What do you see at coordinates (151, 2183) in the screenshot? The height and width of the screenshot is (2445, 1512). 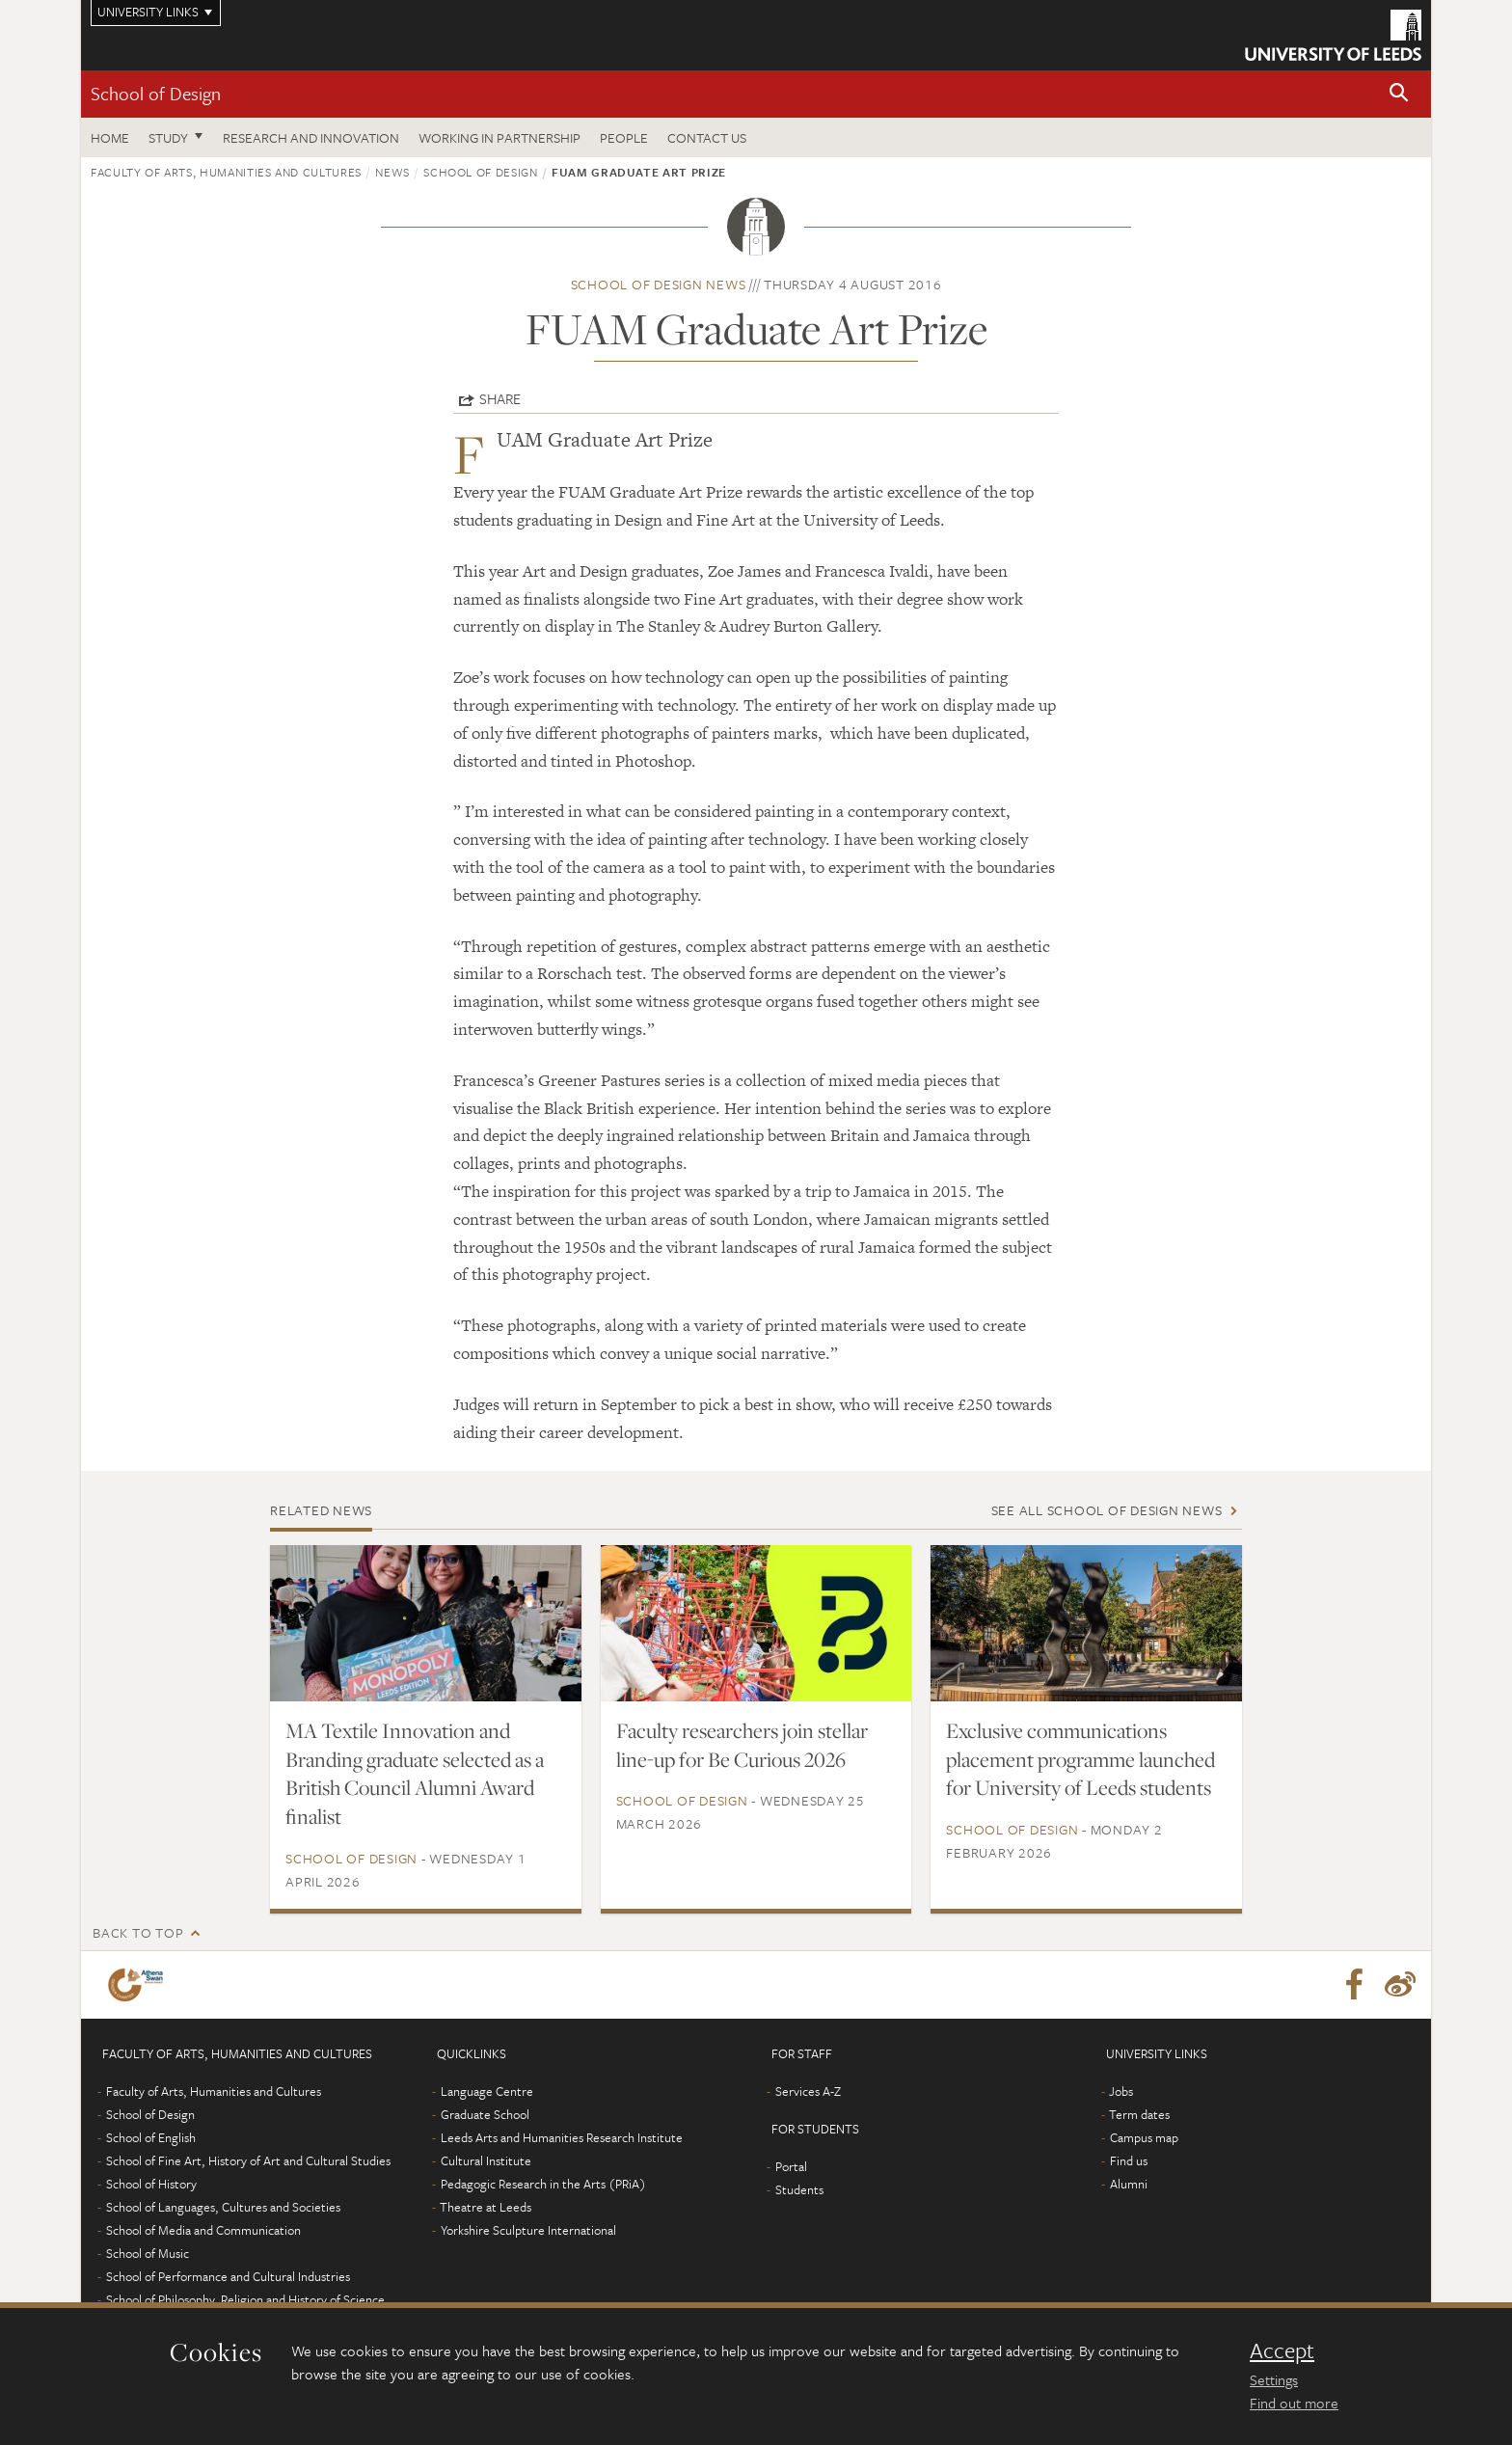 I see `School of History` at bounding box center [151, 2183].